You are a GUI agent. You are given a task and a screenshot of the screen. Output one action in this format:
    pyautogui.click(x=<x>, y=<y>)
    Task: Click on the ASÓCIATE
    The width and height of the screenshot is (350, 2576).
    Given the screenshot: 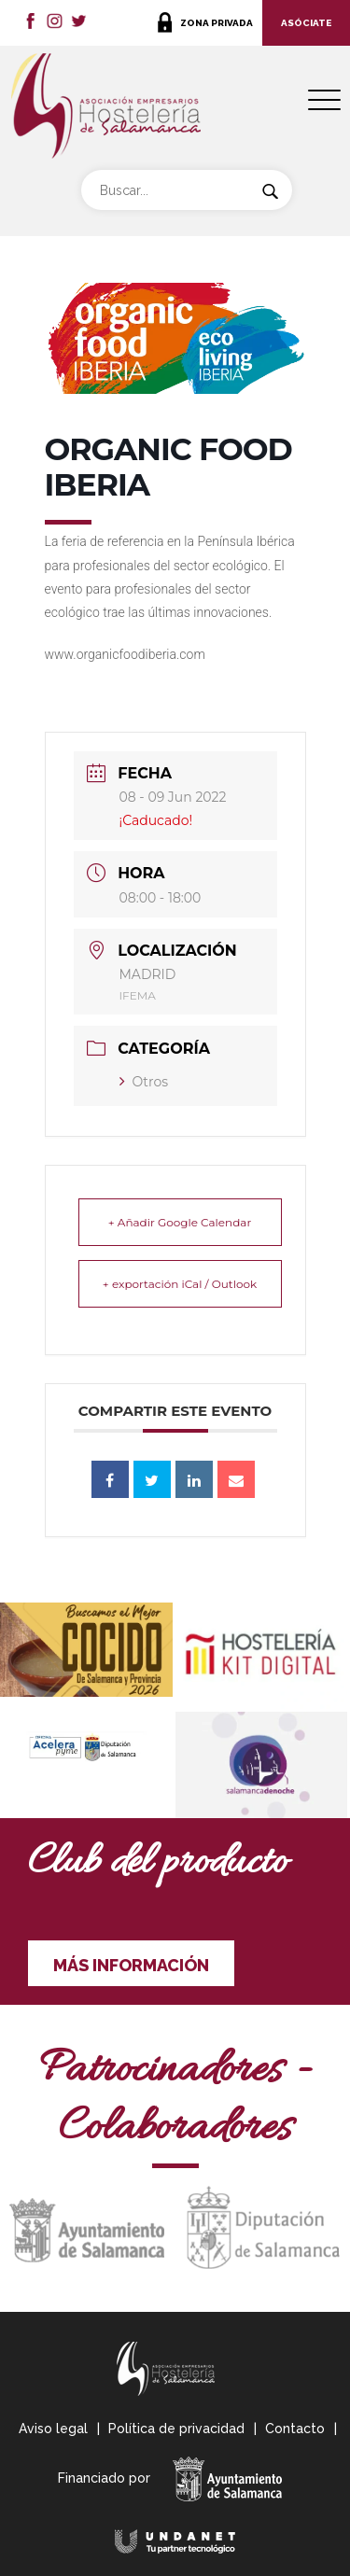 What is the action you would take?
    pyautogui.click(x=306, y=23)
    